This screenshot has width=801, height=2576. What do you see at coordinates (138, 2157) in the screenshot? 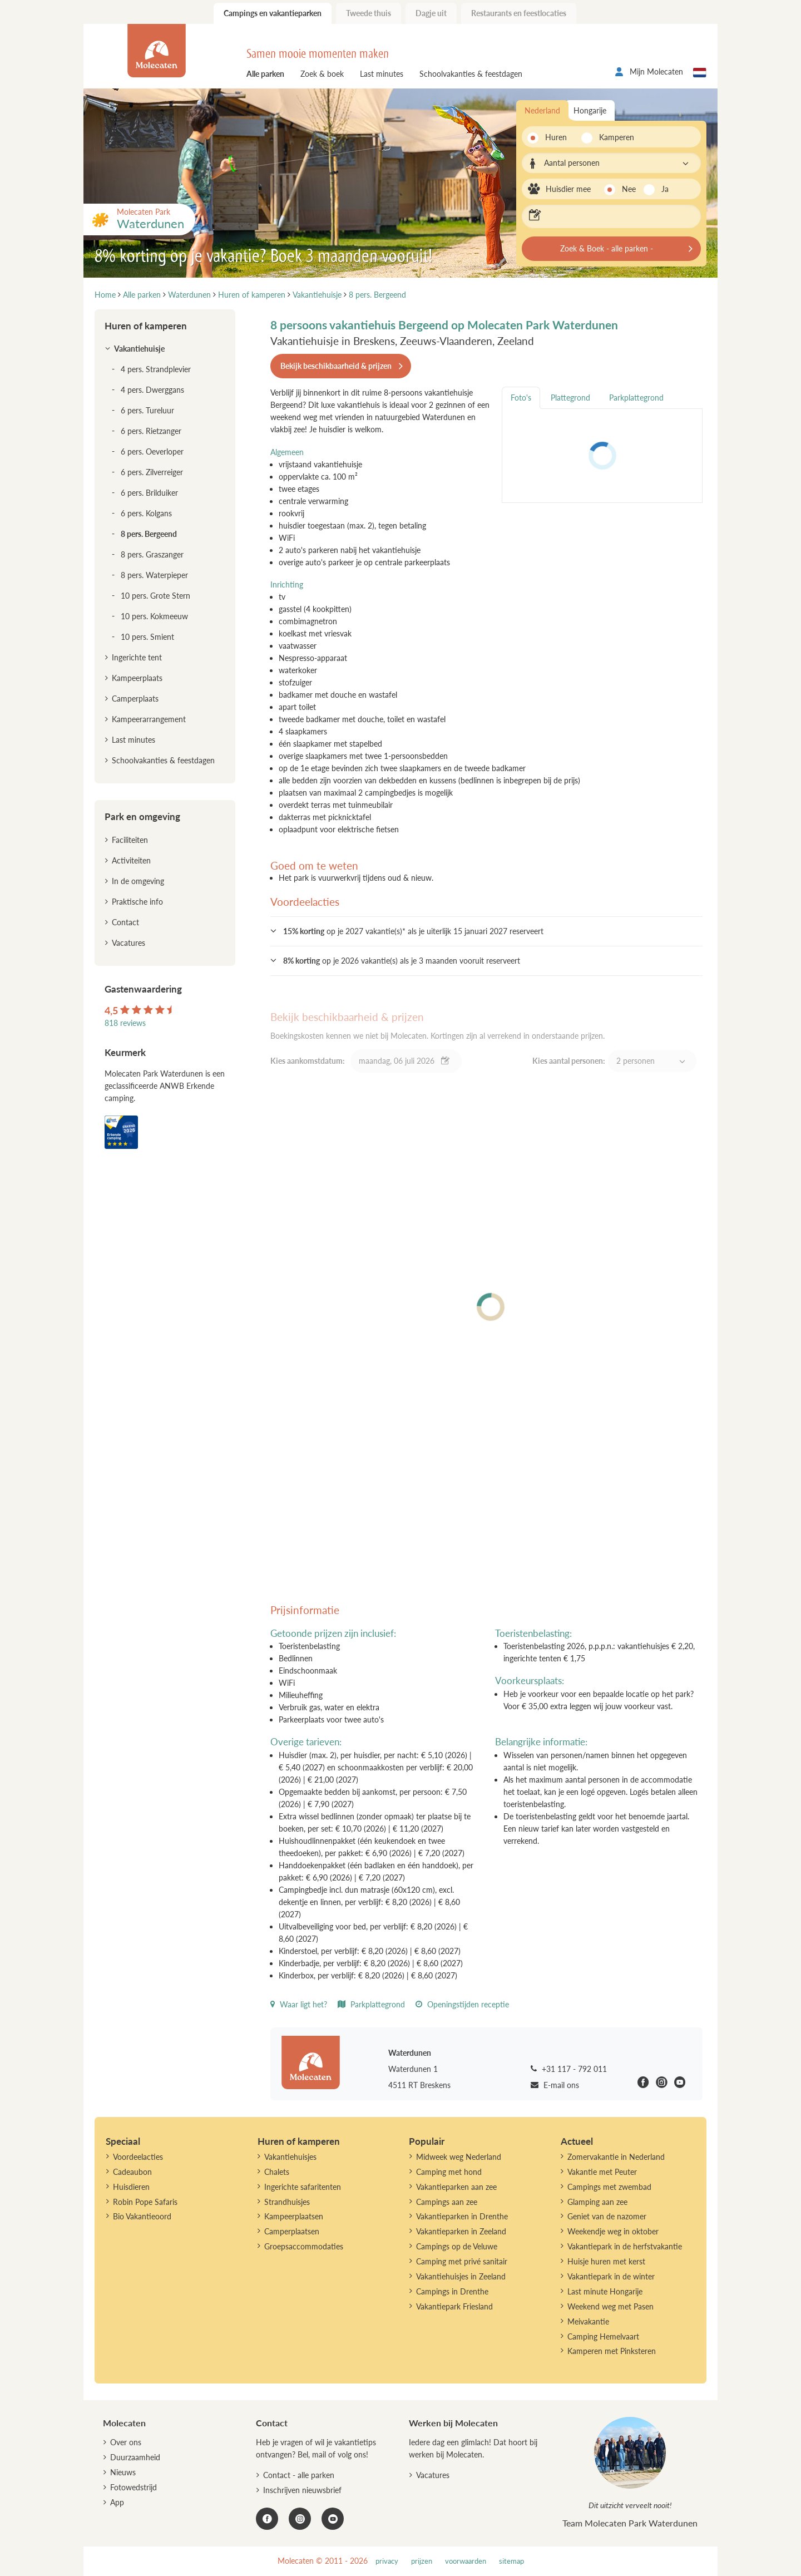
I see `Voordeelacties` at bounding box center [138, 2157].